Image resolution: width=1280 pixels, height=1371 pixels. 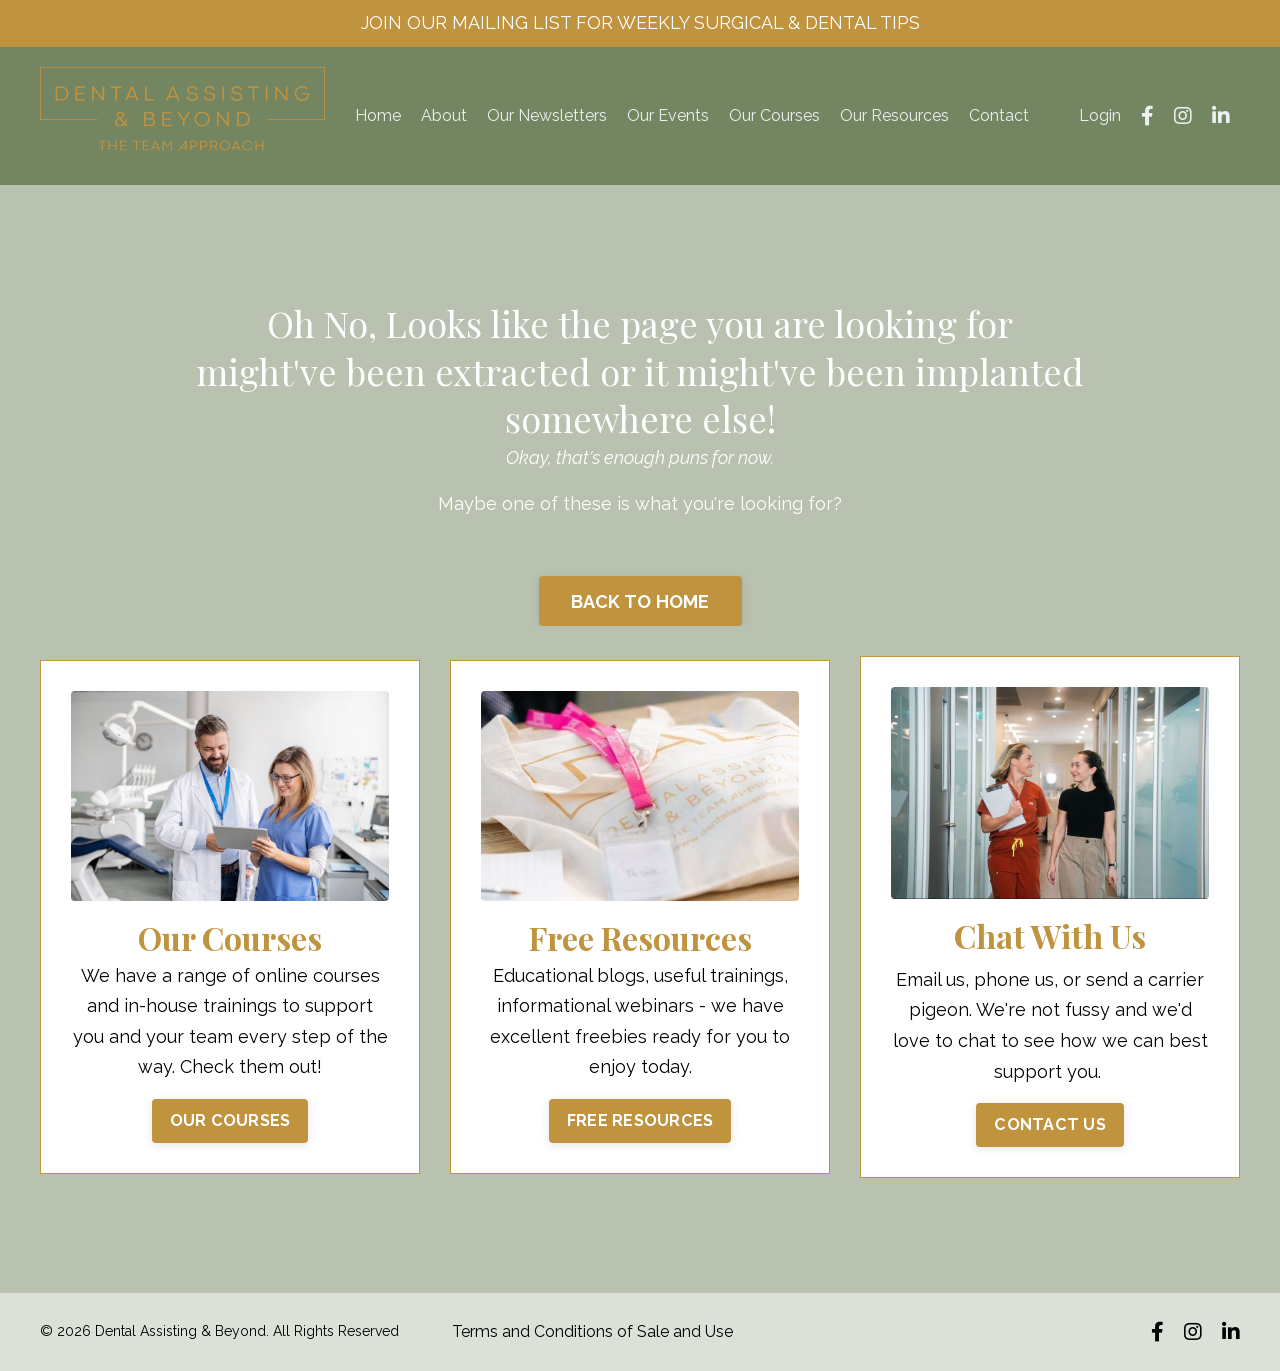 What do you see at coordinates (547, 115) in the screenshot?
I see `Our Newsletters` at bounding box center [547, 115].